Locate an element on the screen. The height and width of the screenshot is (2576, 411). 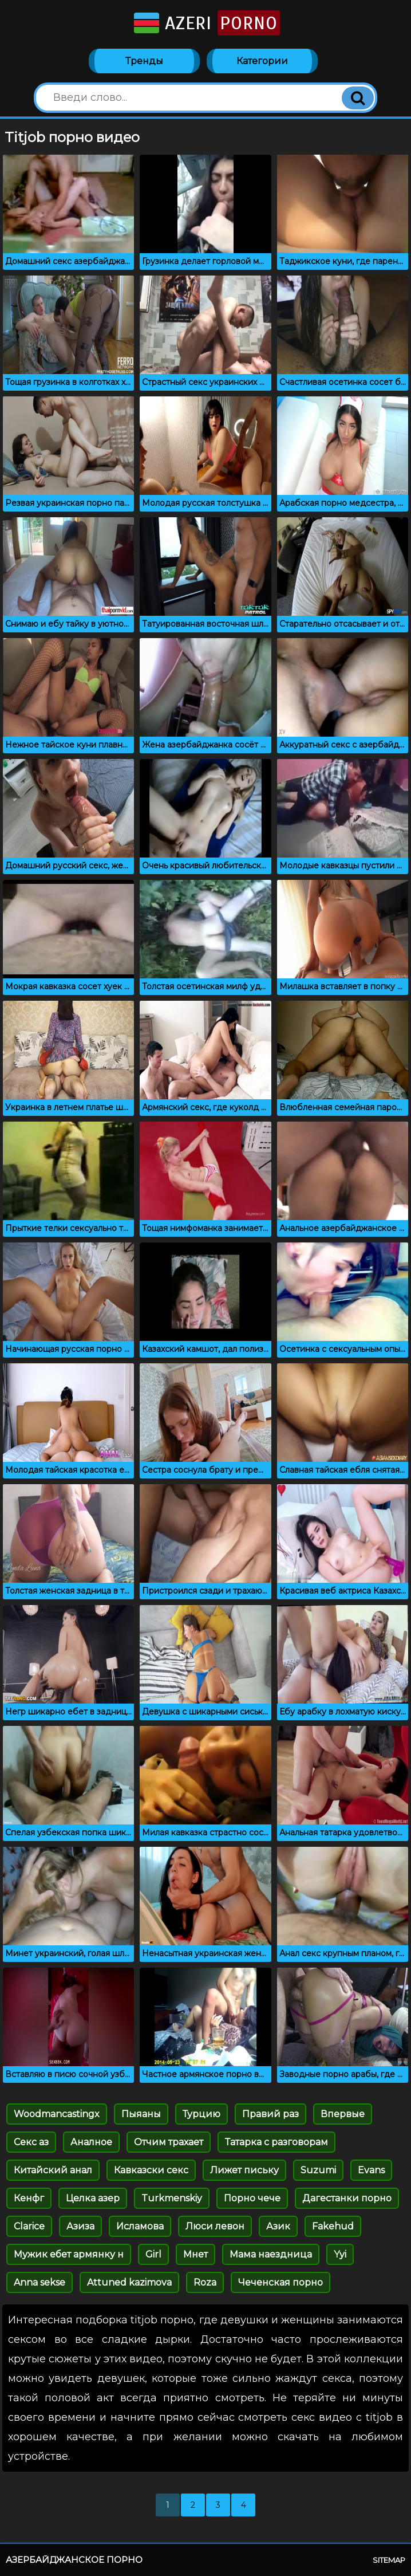
Татарка с разговорам is located at coordinates (276, 2142).